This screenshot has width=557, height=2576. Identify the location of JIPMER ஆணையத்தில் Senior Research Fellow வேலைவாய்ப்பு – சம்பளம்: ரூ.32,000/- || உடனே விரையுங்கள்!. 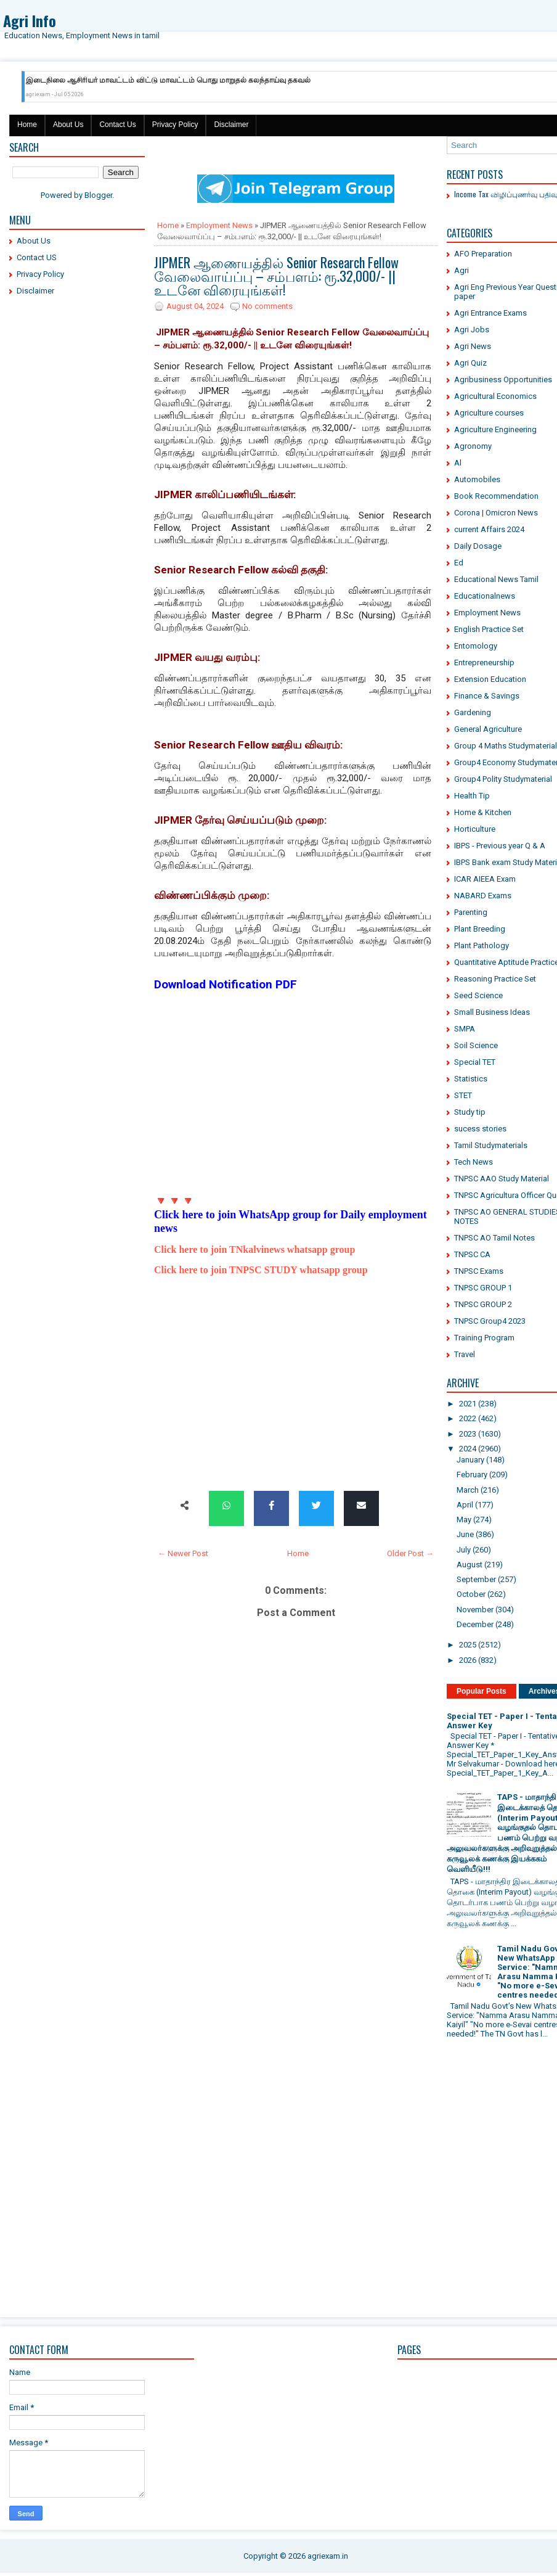
(276, 275).